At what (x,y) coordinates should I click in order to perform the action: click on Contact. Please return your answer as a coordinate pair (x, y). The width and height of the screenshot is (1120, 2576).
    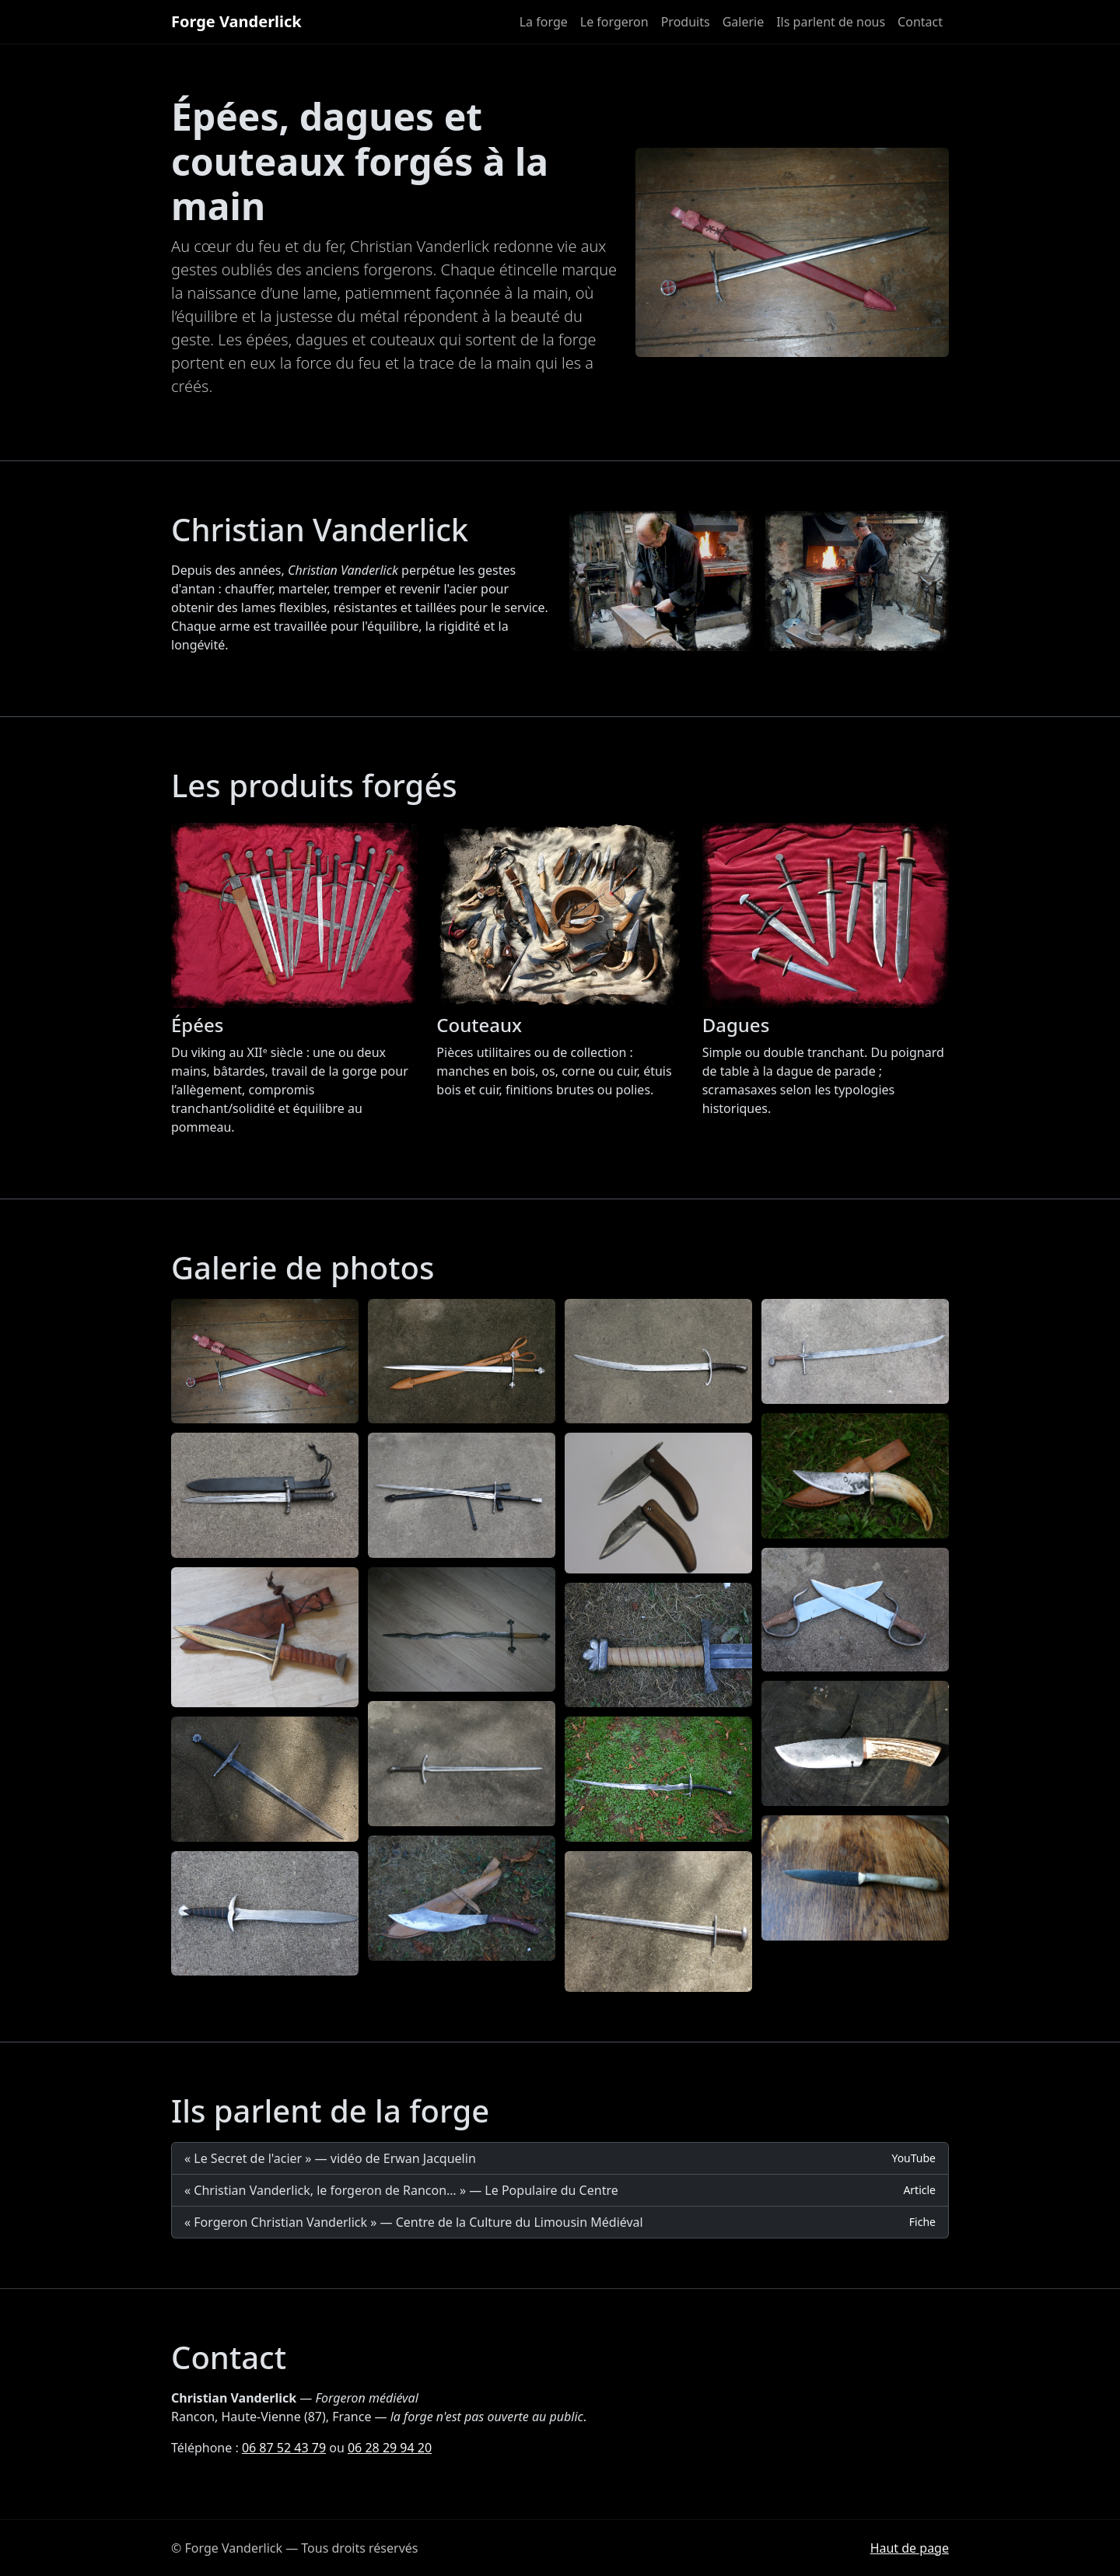
    Looking at the image, I should click on (920, 21).